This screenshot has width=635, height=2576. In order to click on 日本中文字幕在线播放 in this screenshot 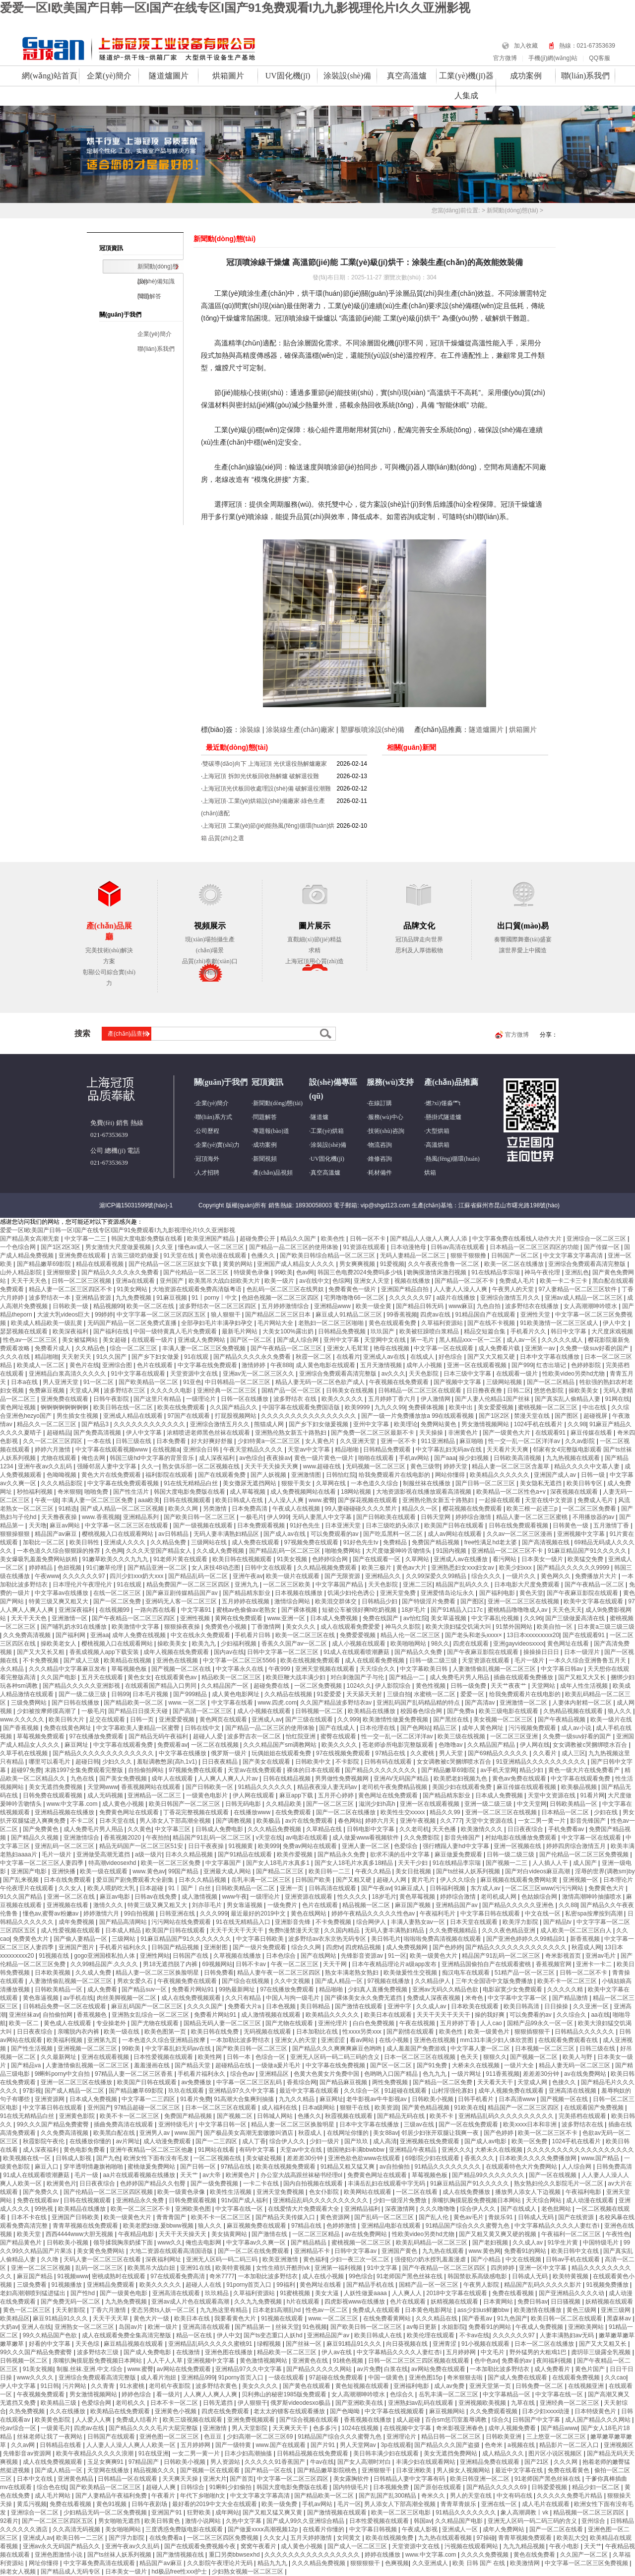, I will do `click(550, 1356)`.